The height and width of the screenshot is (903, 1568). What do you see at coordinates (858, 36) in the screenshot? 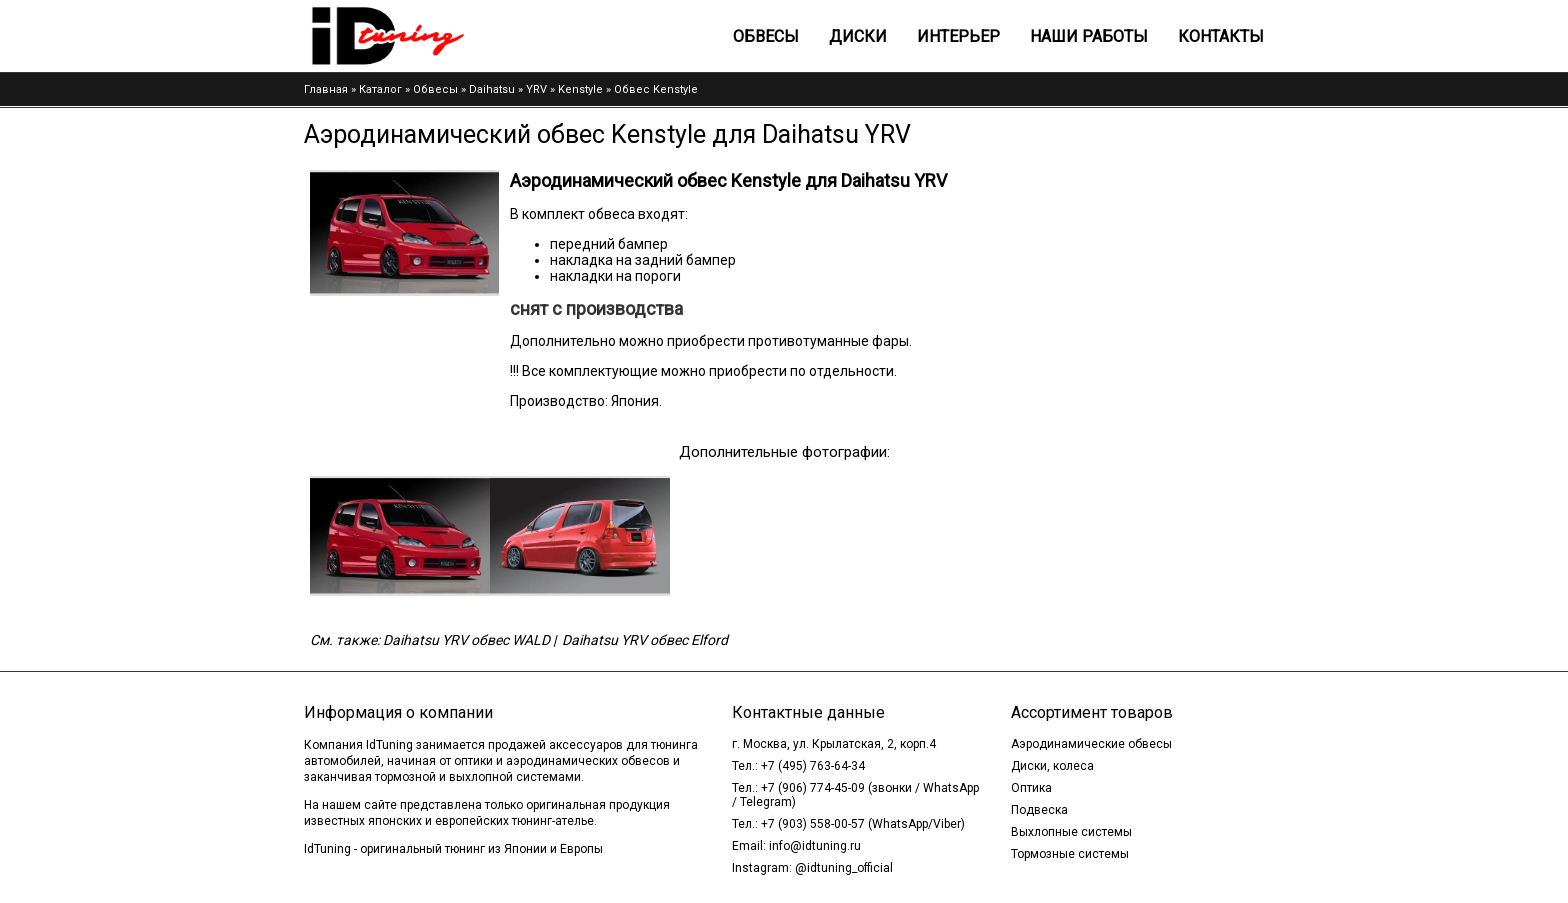
I see `Диски` at bounding box center [858, 36].